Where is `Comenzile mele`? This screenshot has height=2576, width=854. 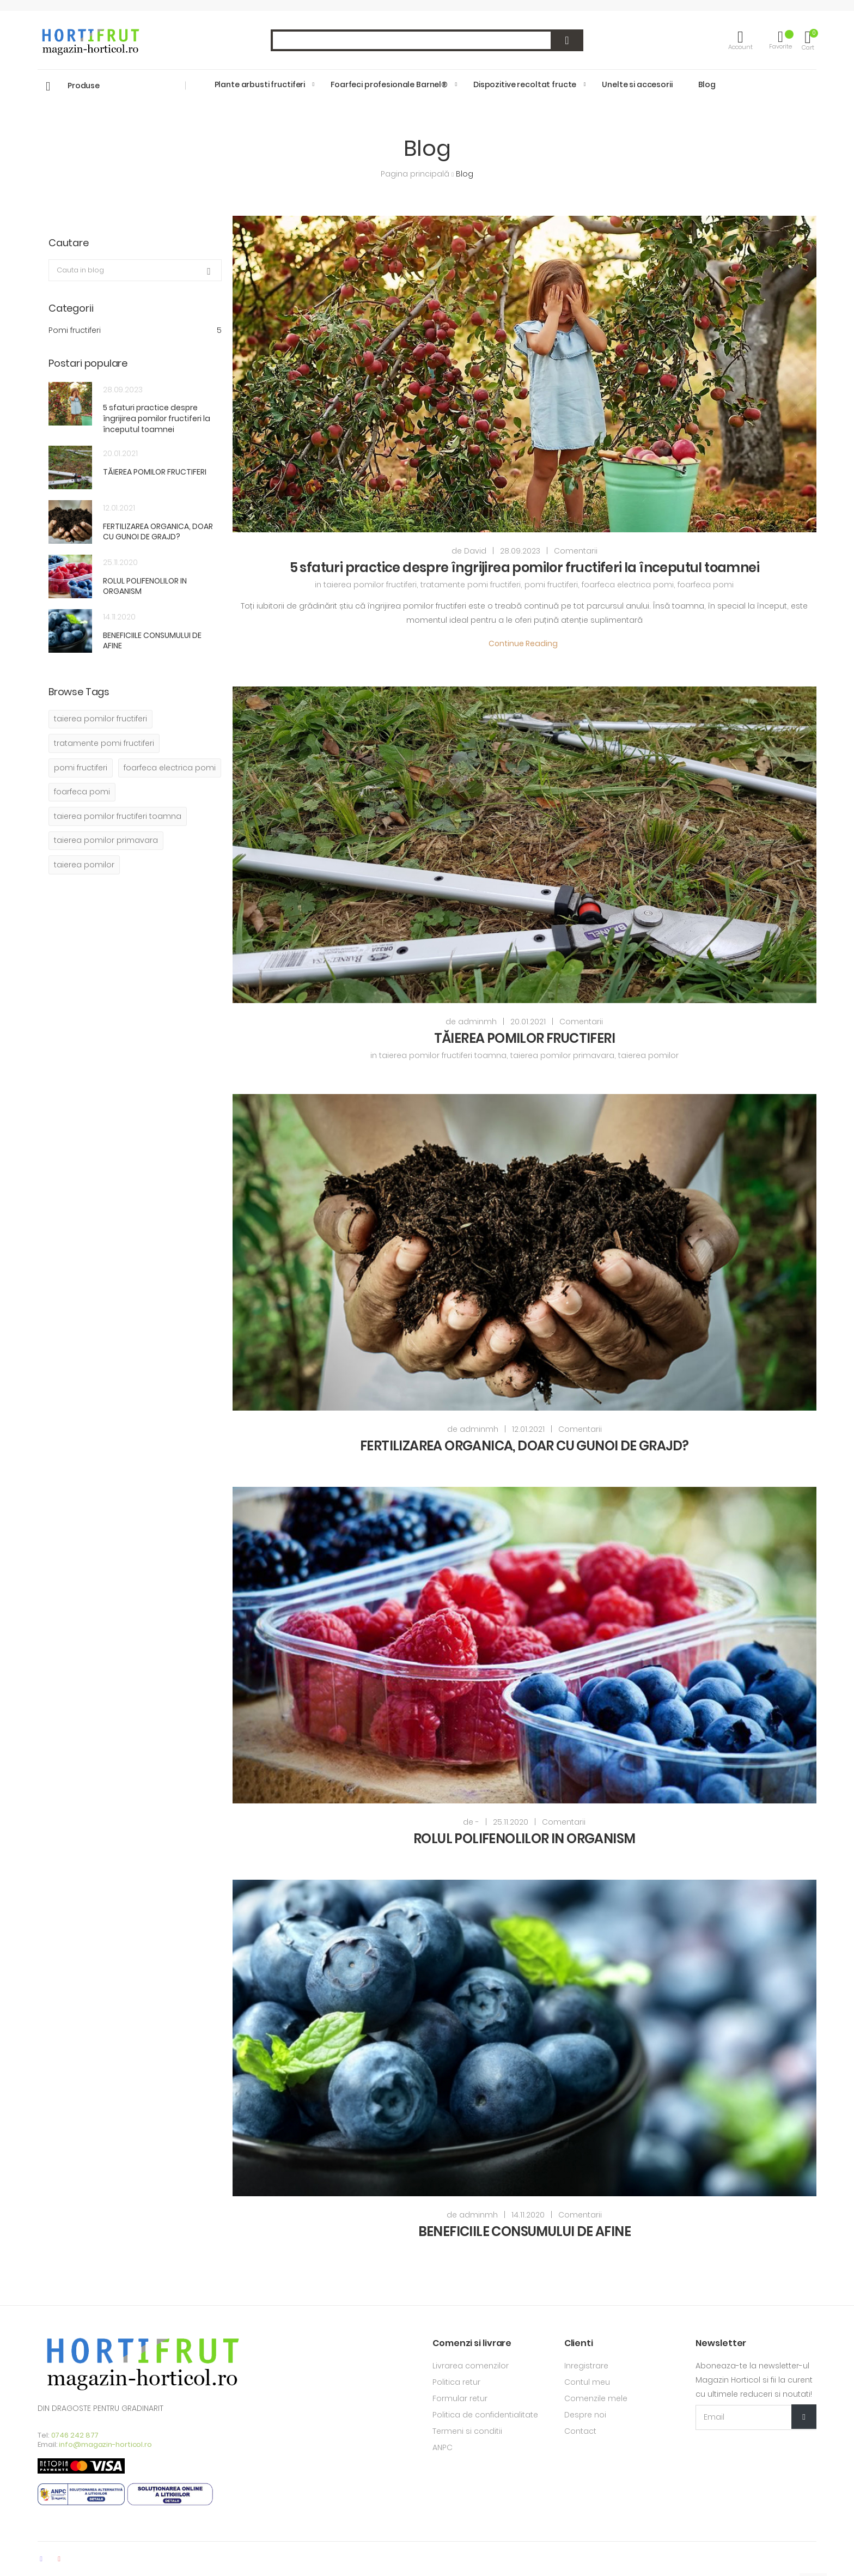
Comenzile mele is located at coordinates (595, 2398).